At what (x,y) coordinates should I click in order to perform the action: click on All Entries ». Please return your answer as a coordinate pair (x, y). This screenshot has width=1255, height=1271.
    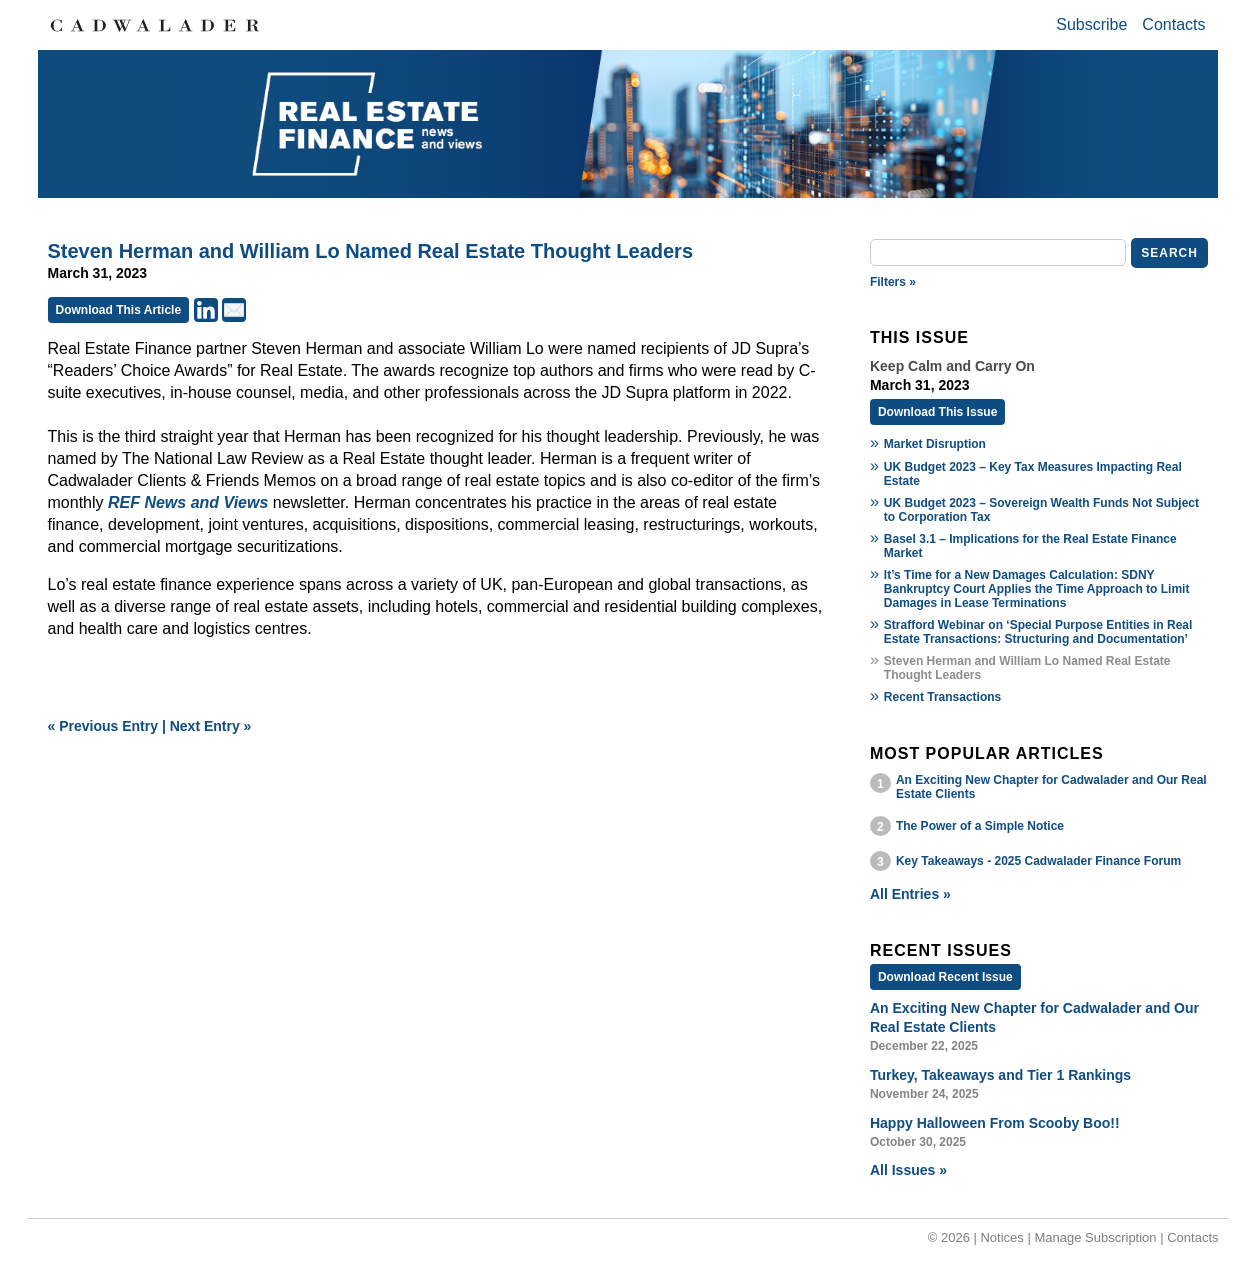
    Looking at the image, I should click on (910, 894).